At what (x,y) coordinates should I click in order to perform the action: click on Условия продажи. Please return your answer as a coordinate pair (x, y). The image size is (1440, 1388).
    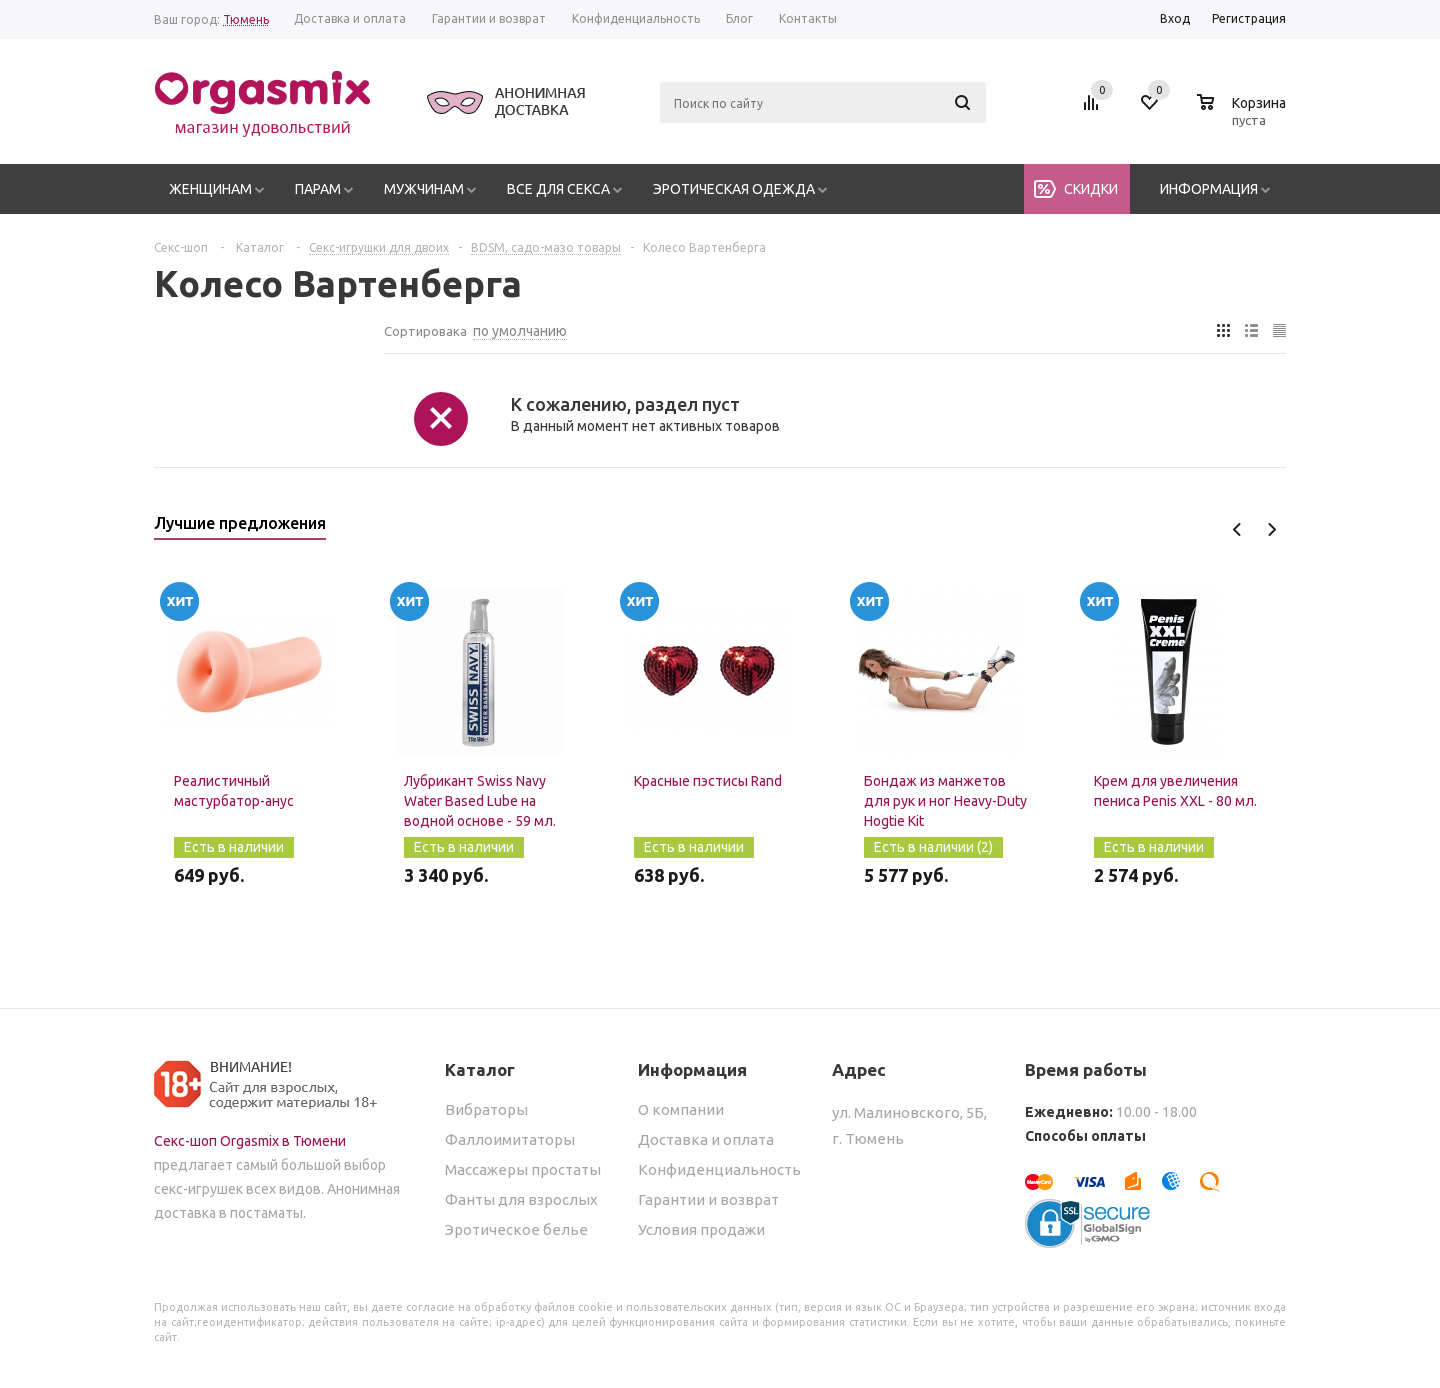
    Looking at the image, I should click on (701, 1229).